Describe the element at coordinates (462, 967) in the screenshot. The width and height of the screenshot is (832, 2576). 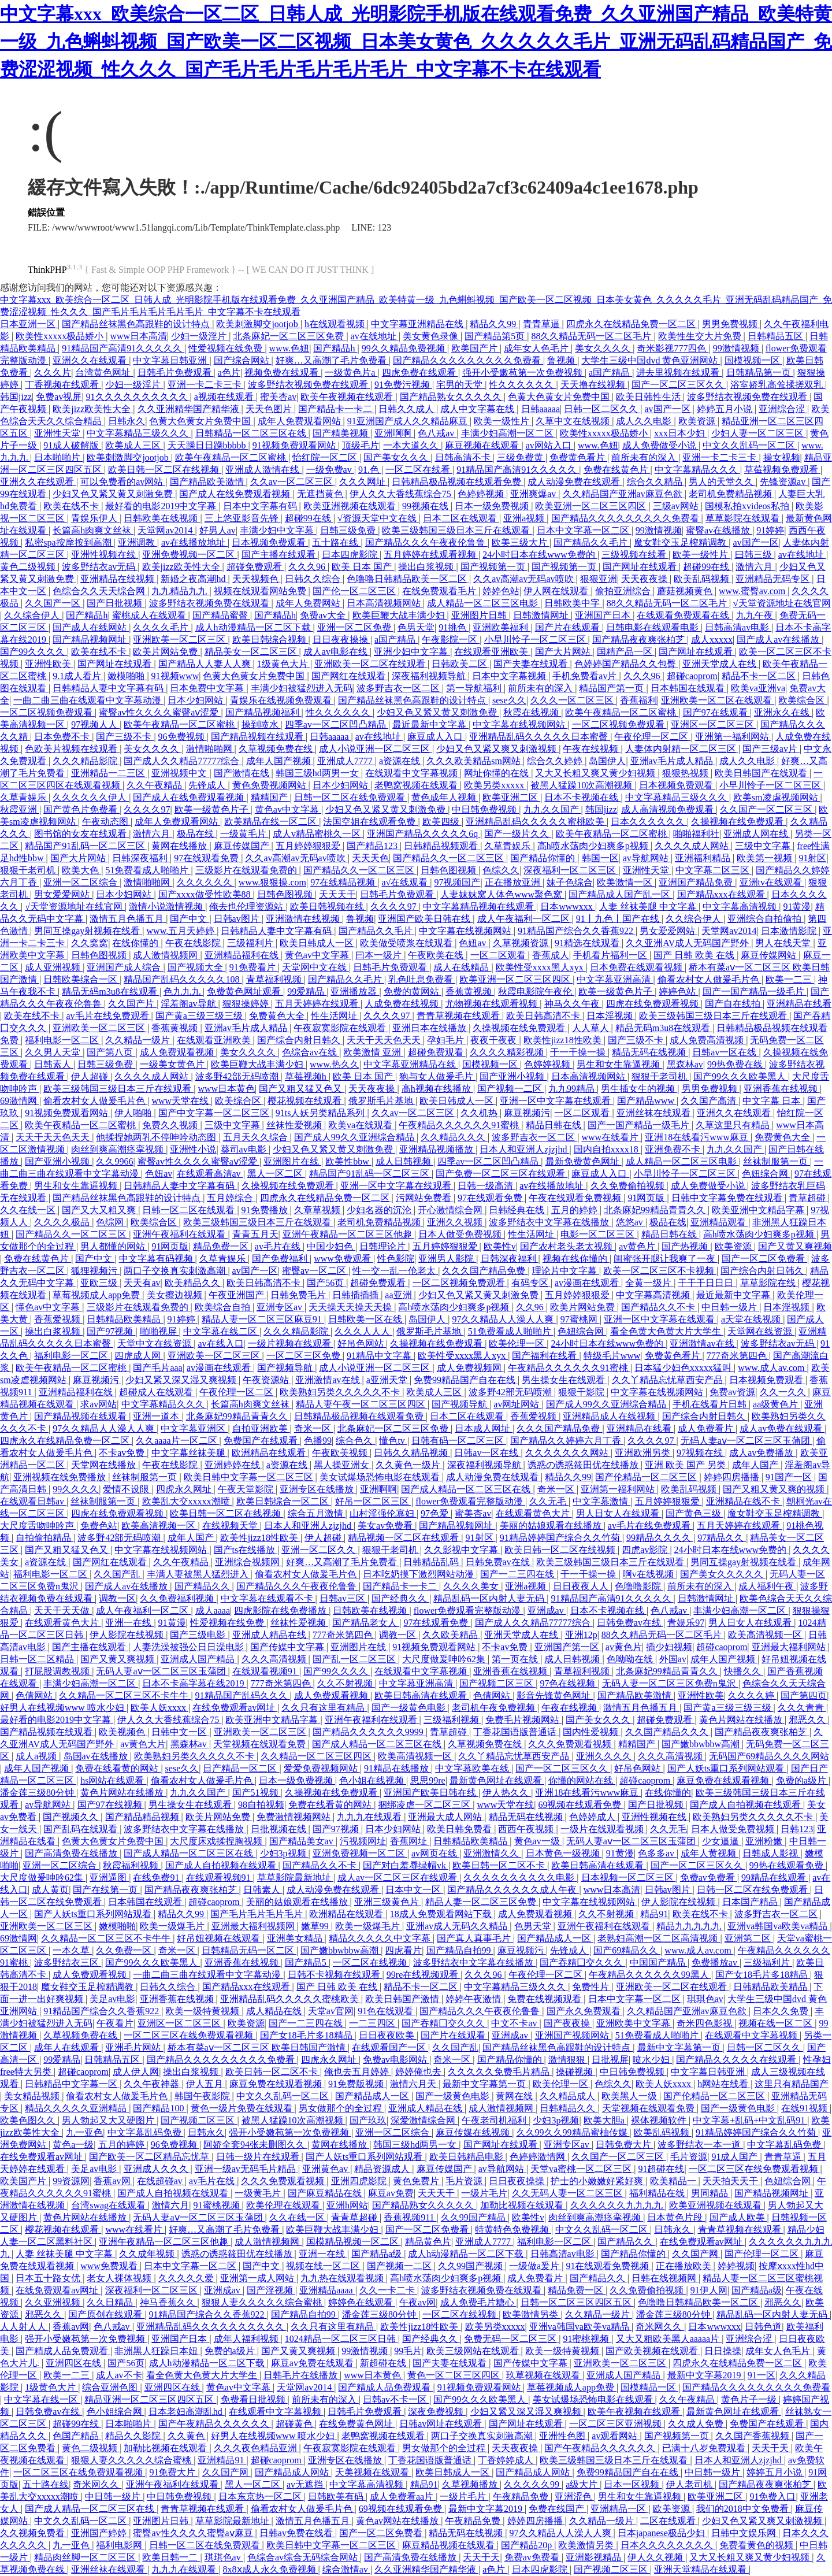
I see `成人在线精品` at that location.